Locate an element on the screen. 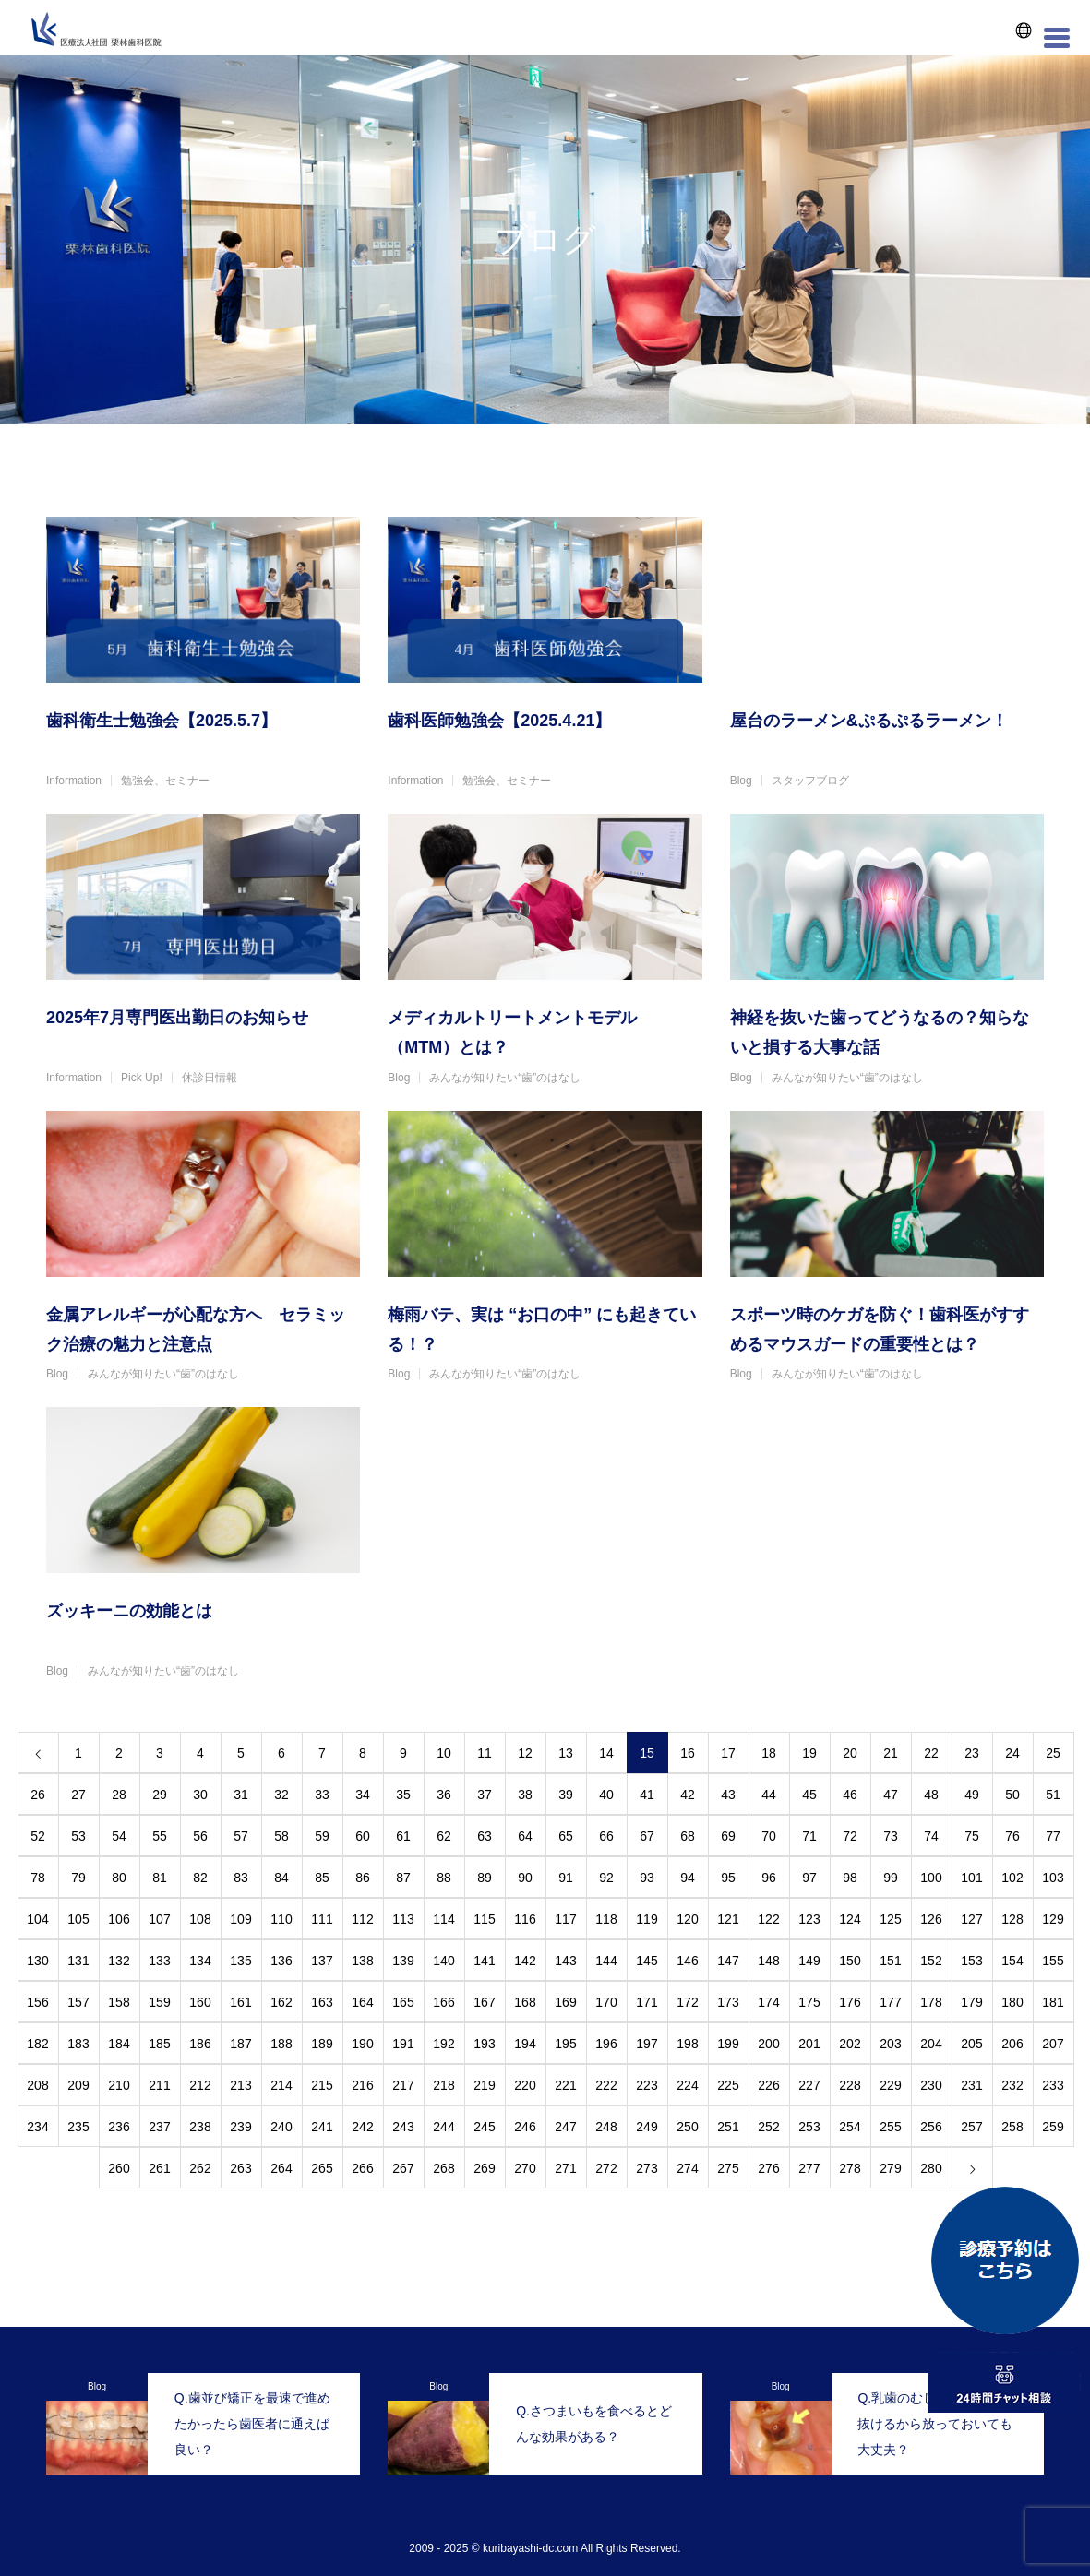 This screenshot has height=2576, width=1090. 70 is located at coordinates (768, 1836).